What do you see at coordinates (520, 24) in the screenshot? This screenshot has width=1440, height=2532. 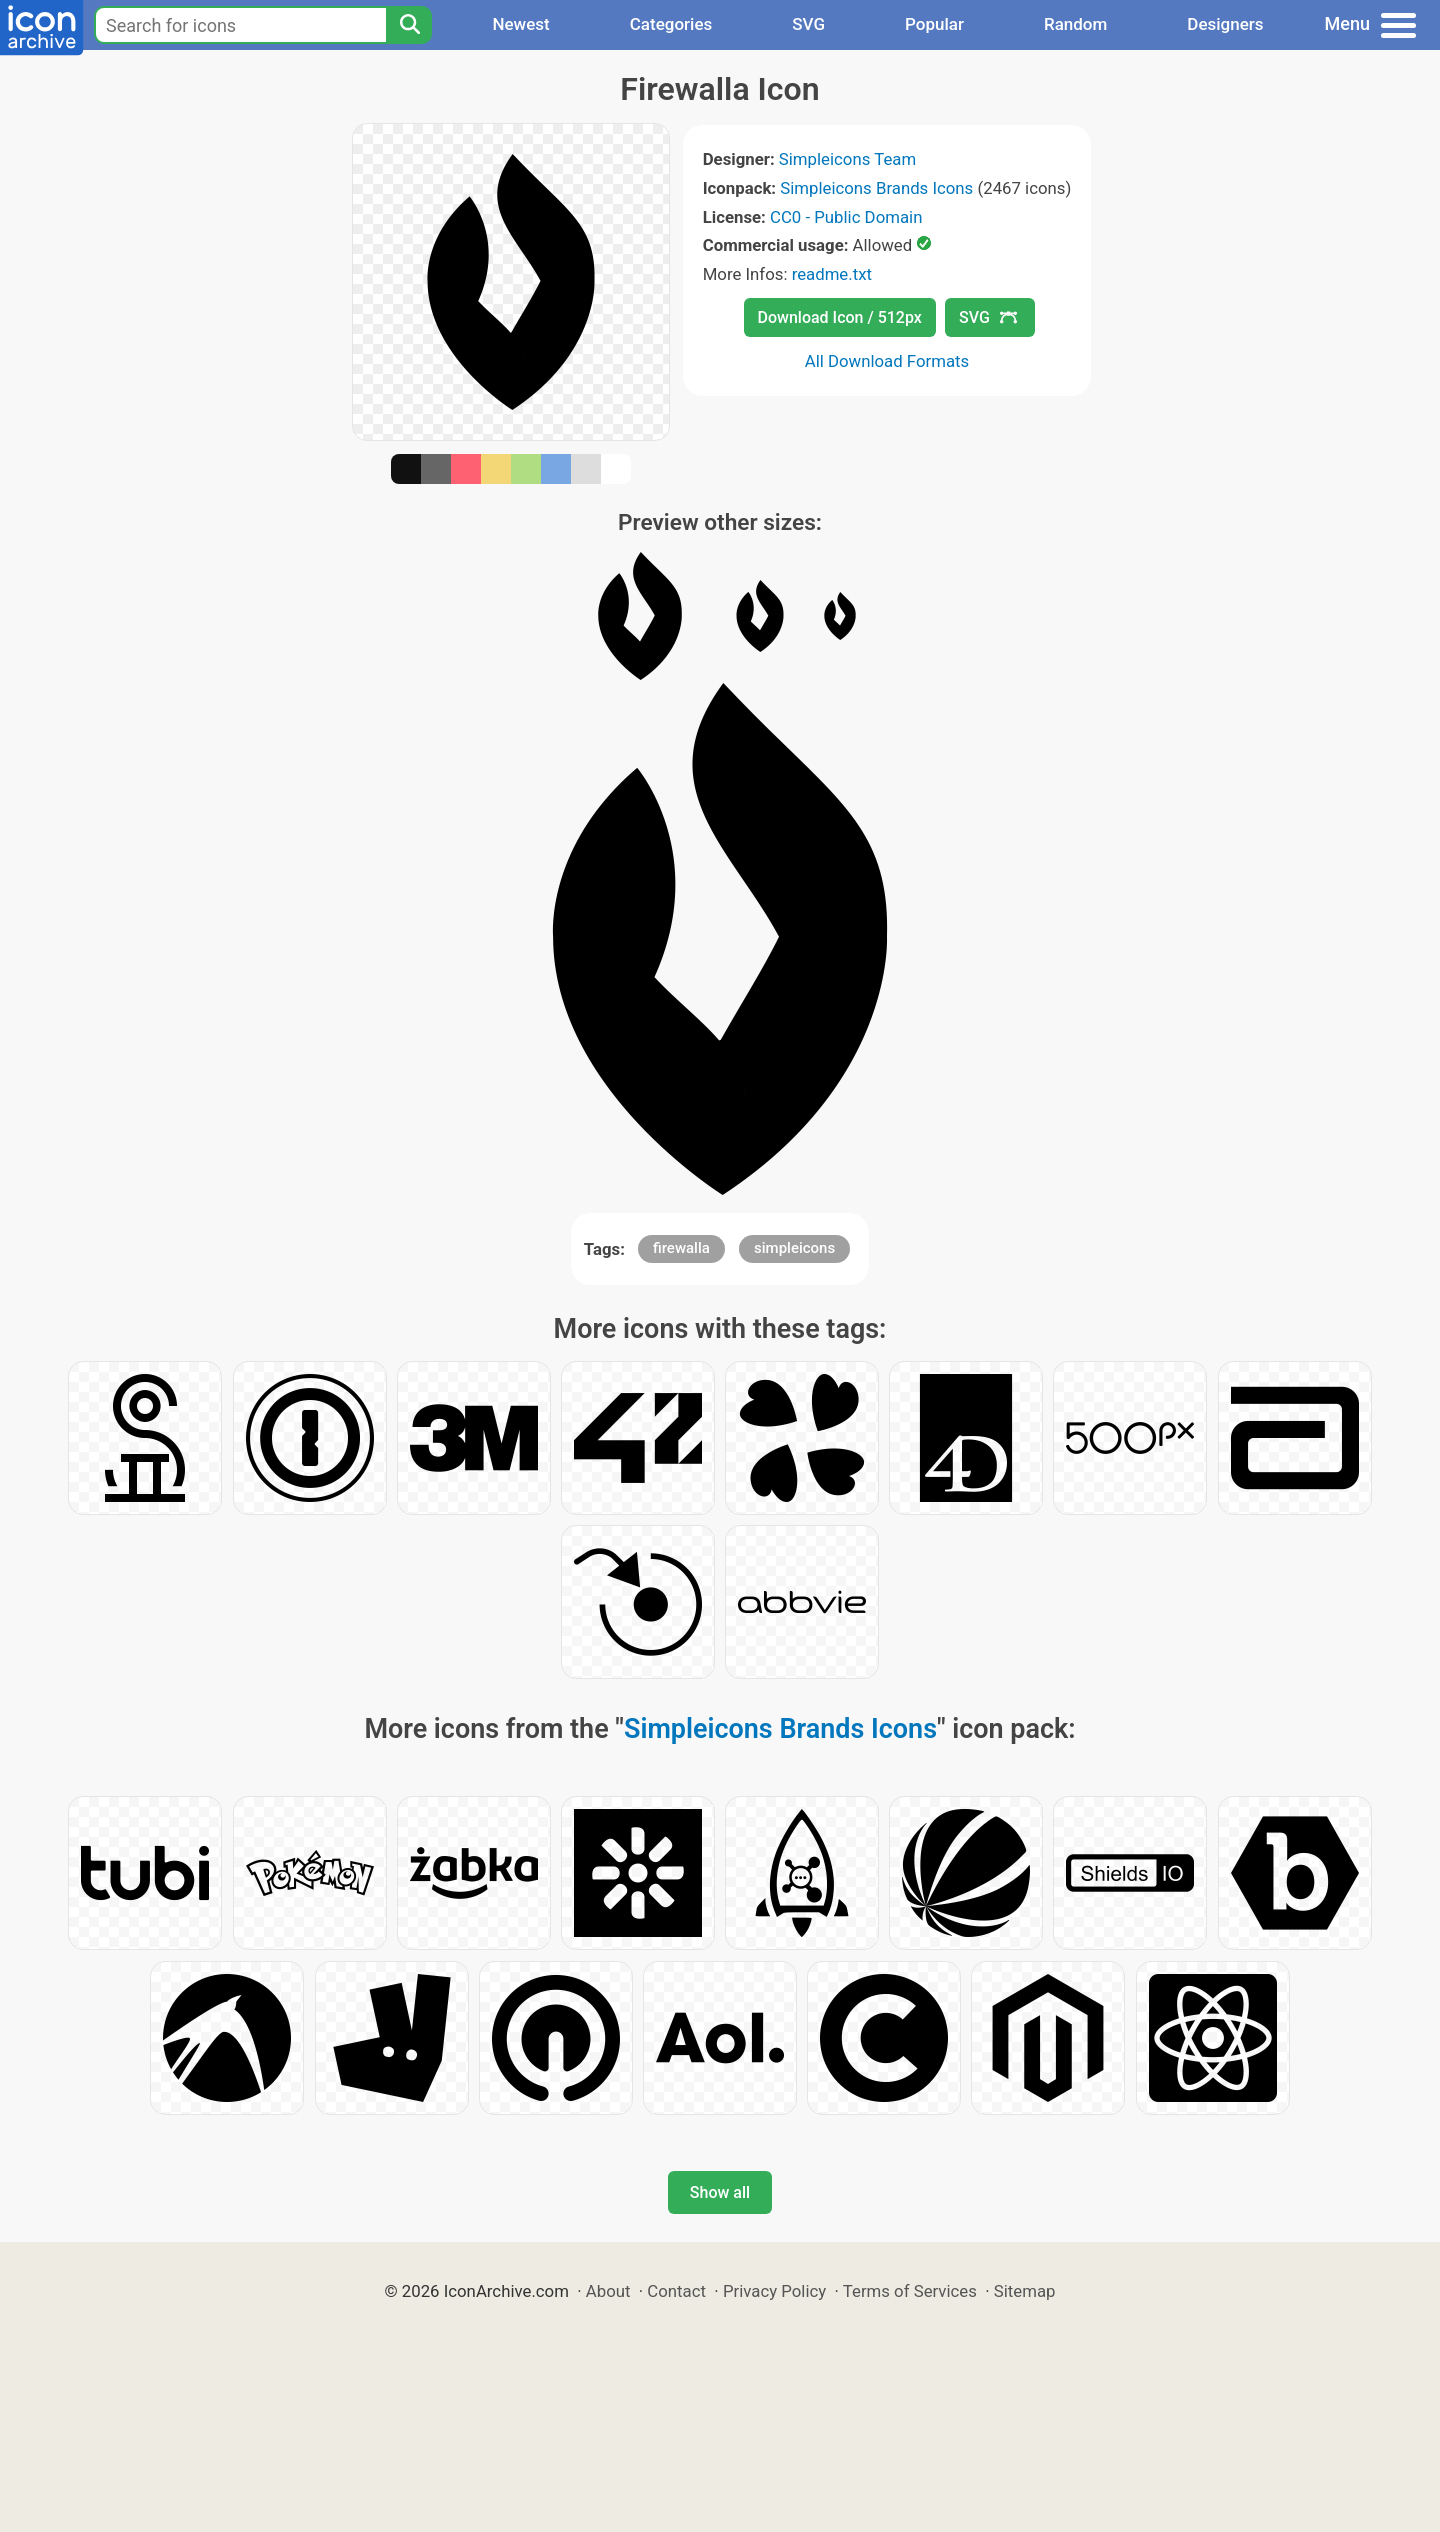 I see `Newest` at bounding box center [520, 24].